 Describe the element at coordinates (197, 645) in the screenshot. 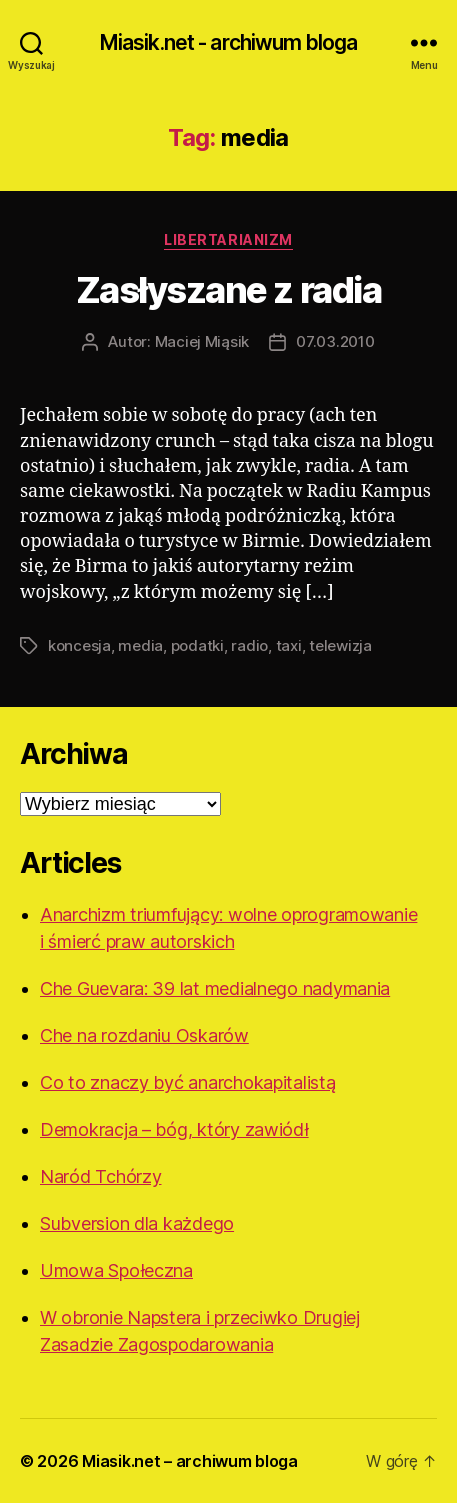

I see `podatki` at that location.